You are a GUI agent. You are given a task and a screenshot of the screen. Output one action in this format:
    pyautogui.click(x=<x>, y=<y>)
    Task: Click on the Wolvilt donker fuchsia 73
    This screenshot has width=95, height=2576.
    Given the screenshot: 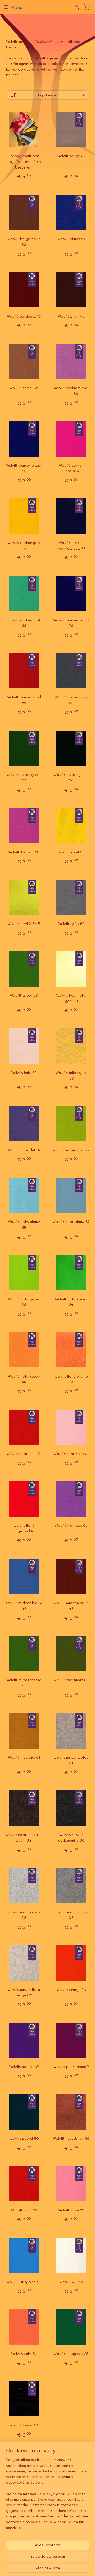 What is the action you would take?
    pyautogui.click(x=71, y=468)
    